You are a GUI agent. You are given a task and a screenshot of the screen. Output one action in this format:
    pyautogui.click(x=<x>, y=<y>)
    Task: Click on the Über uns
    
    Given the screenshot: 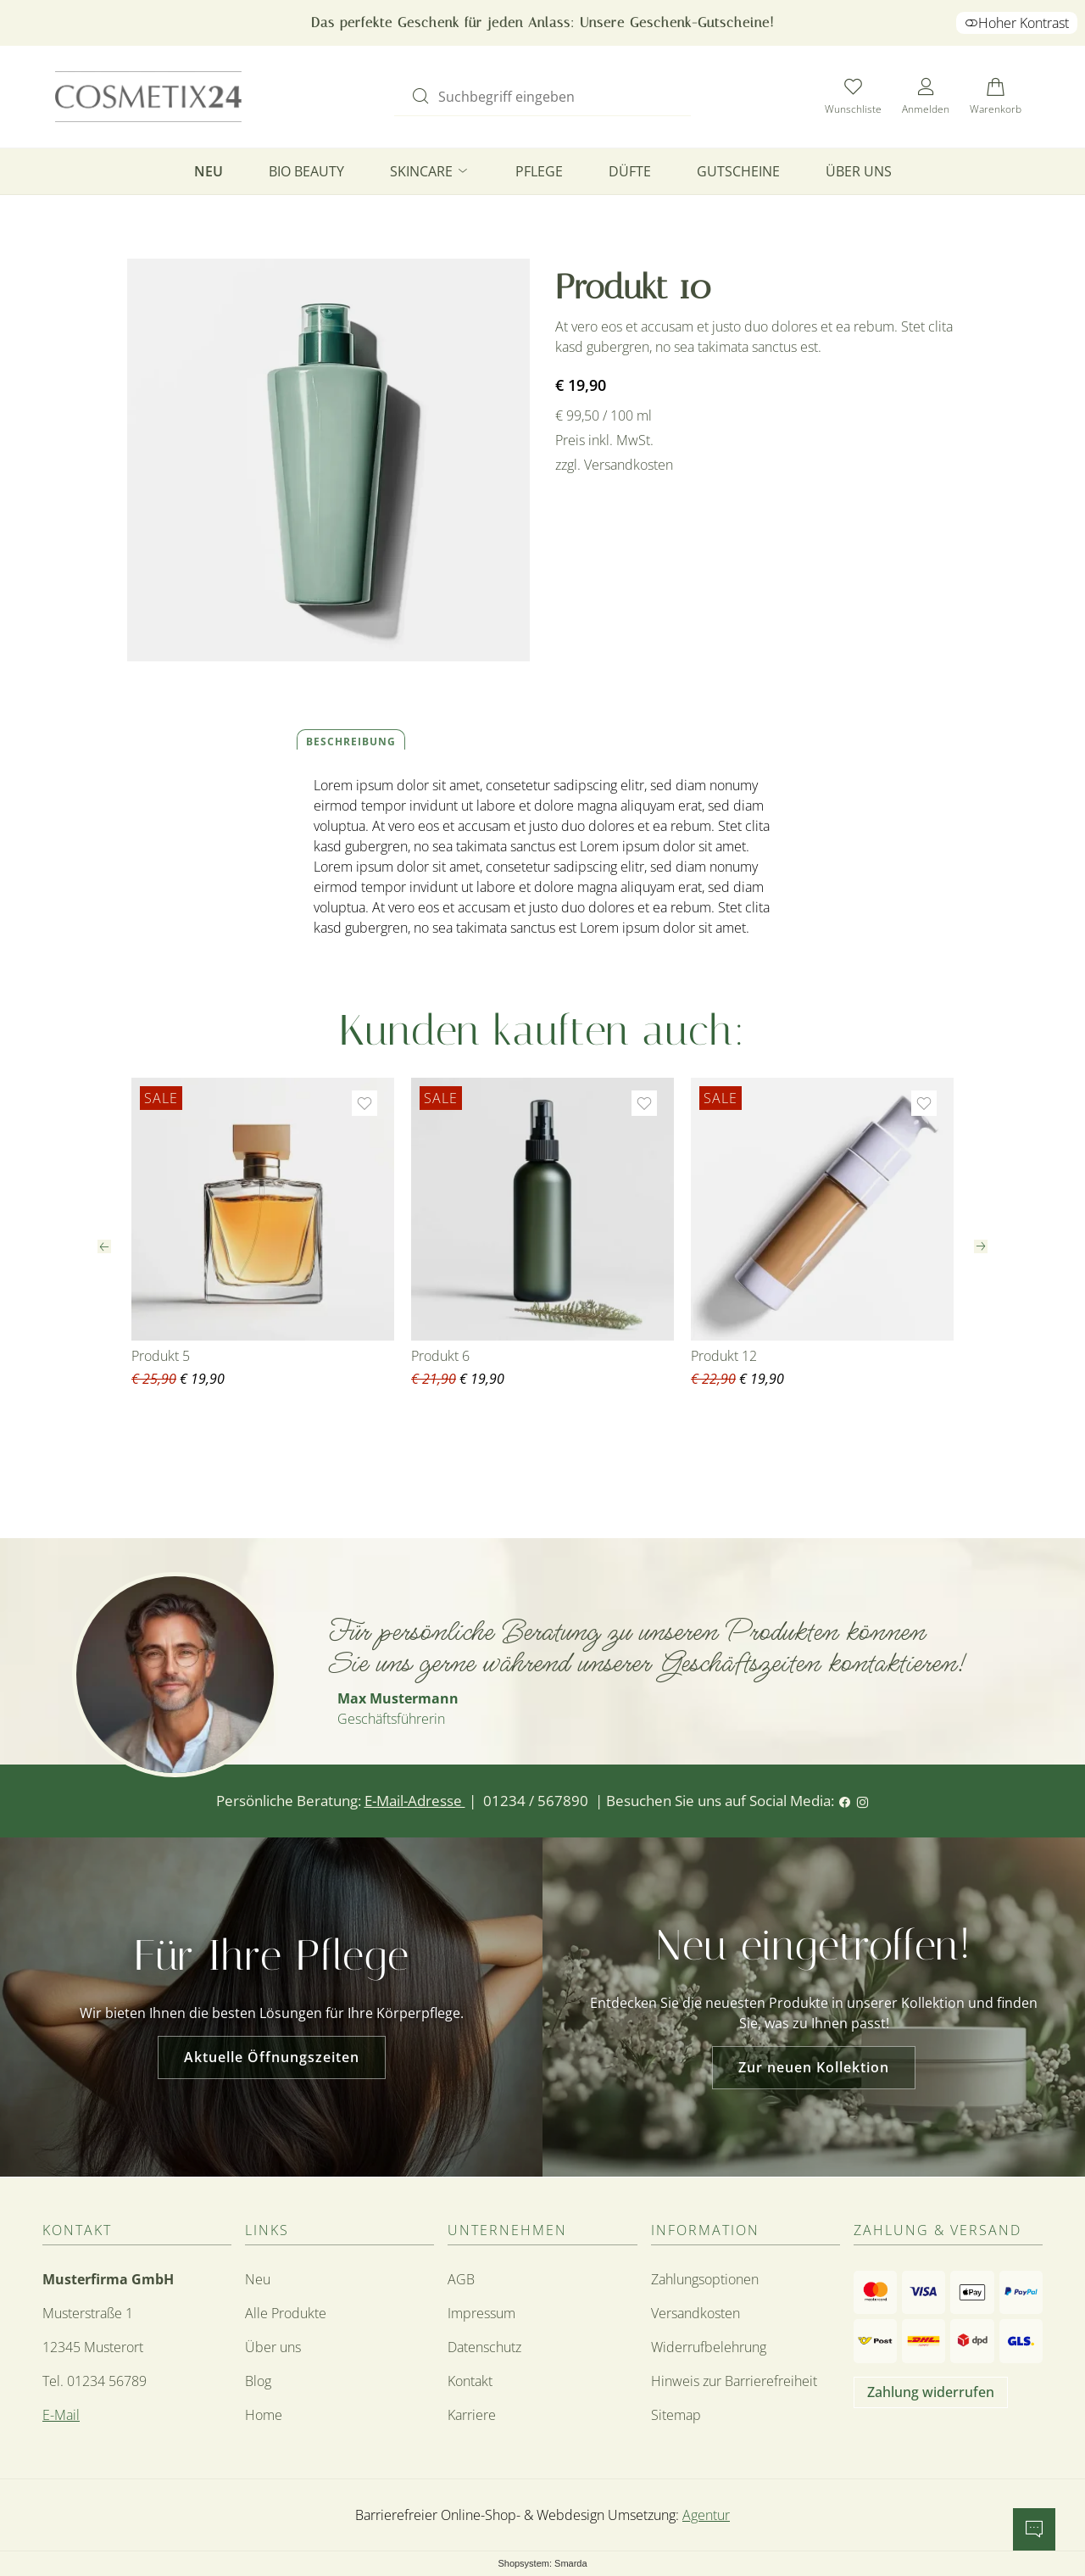 What is the action you would take?
    pyautogui.click(x=859, y=171)
    